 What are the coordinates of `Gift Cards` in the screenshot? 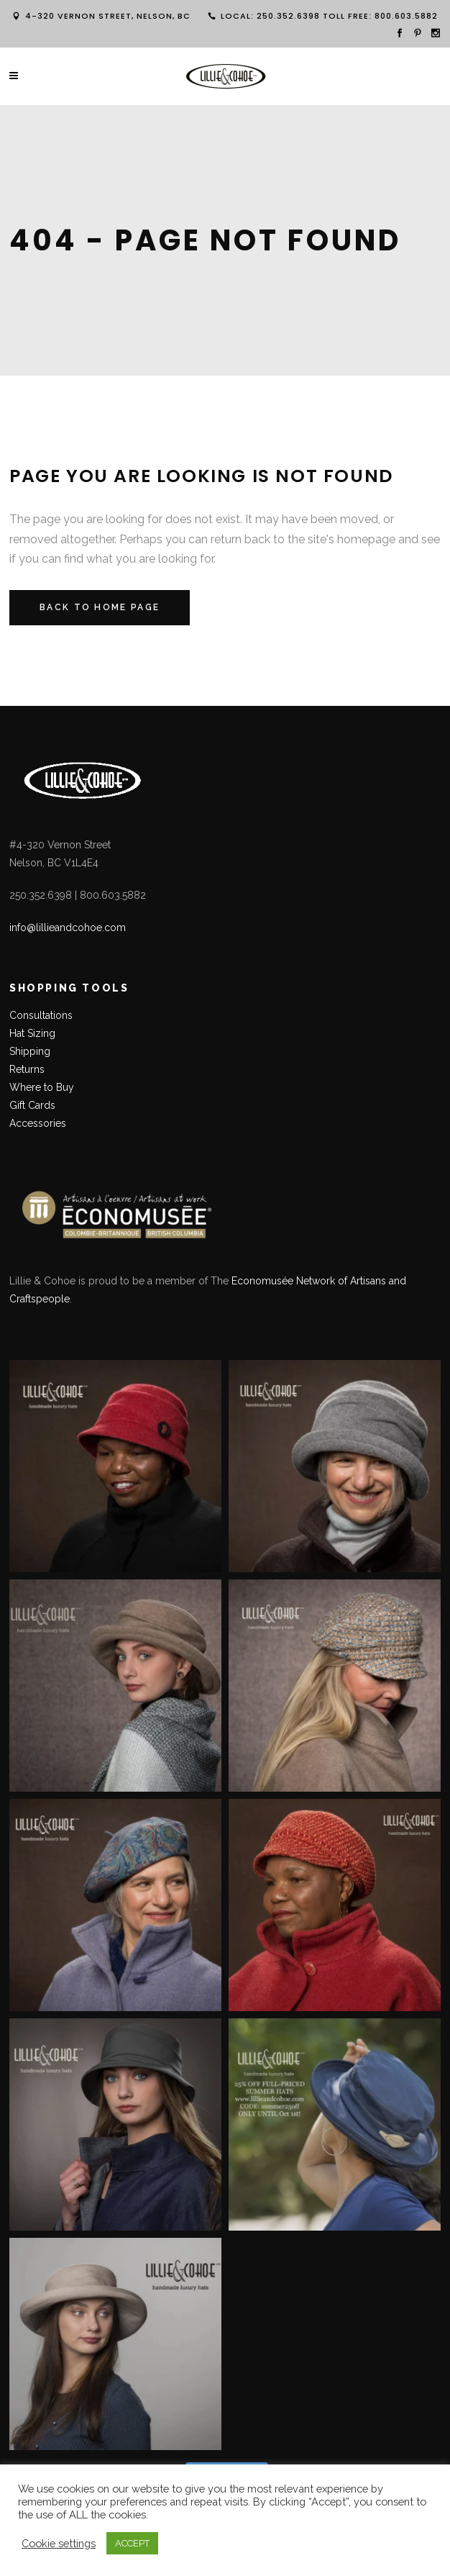 It's located at (32, 1105).